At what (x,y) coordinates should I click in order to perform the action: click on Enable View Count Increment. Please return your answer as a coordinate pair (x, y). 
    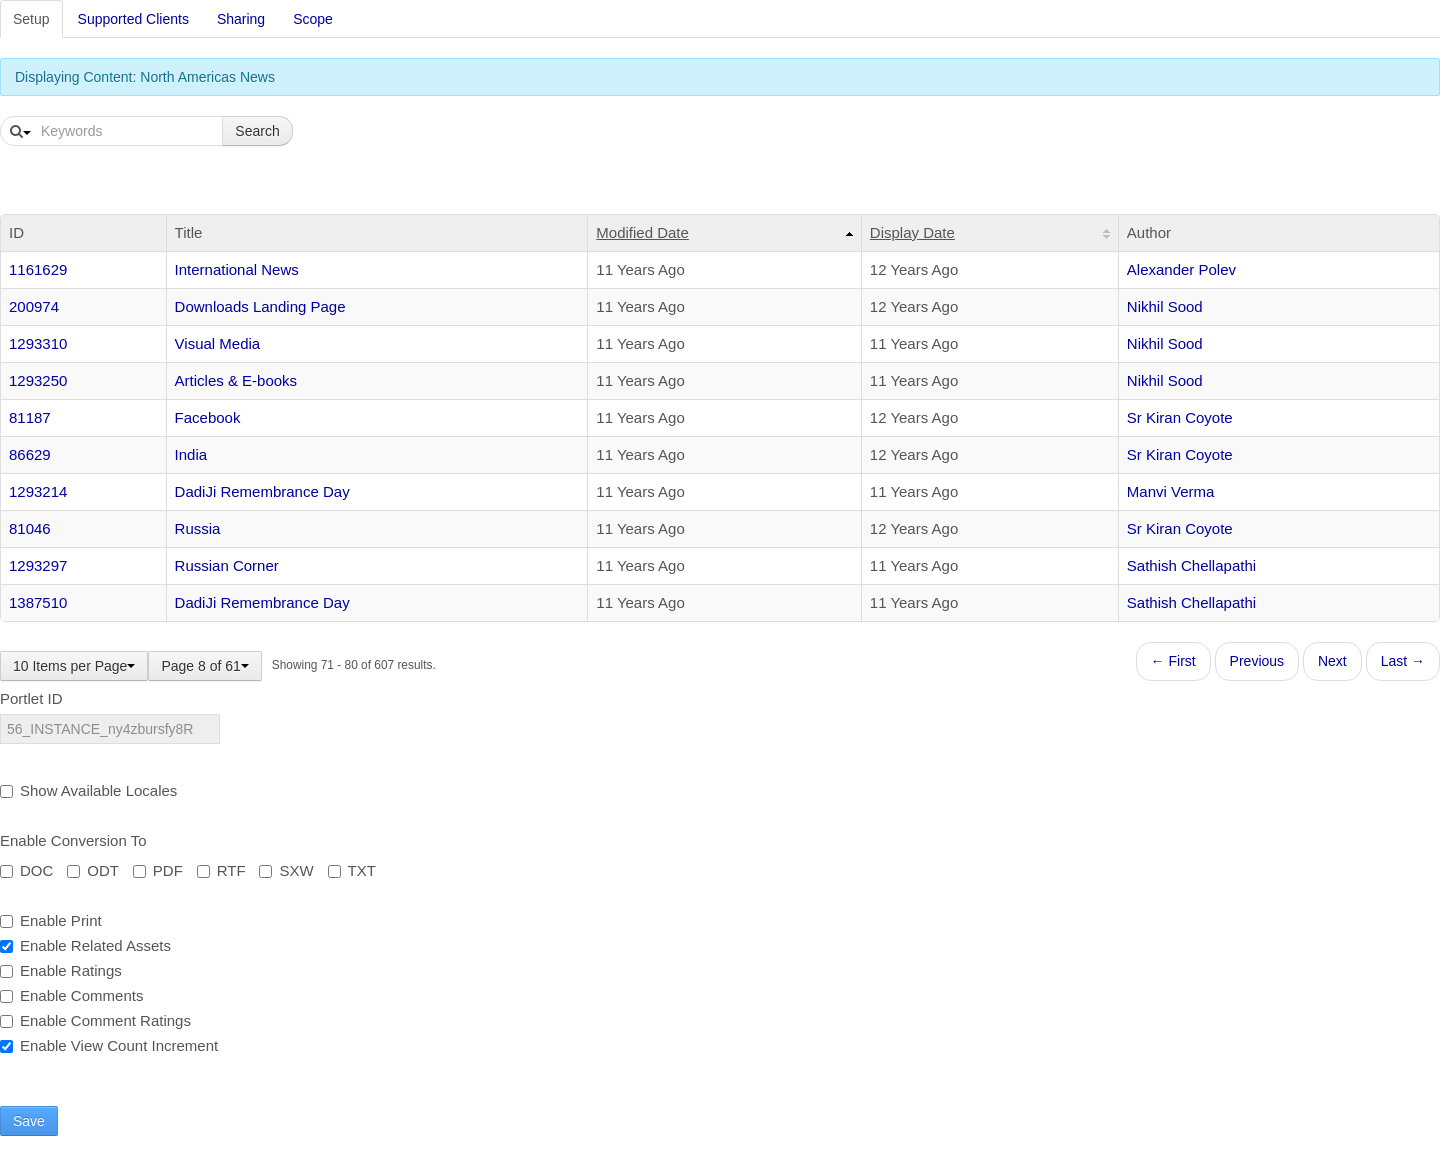
    Looking at the image, I should click on (109, 1045).